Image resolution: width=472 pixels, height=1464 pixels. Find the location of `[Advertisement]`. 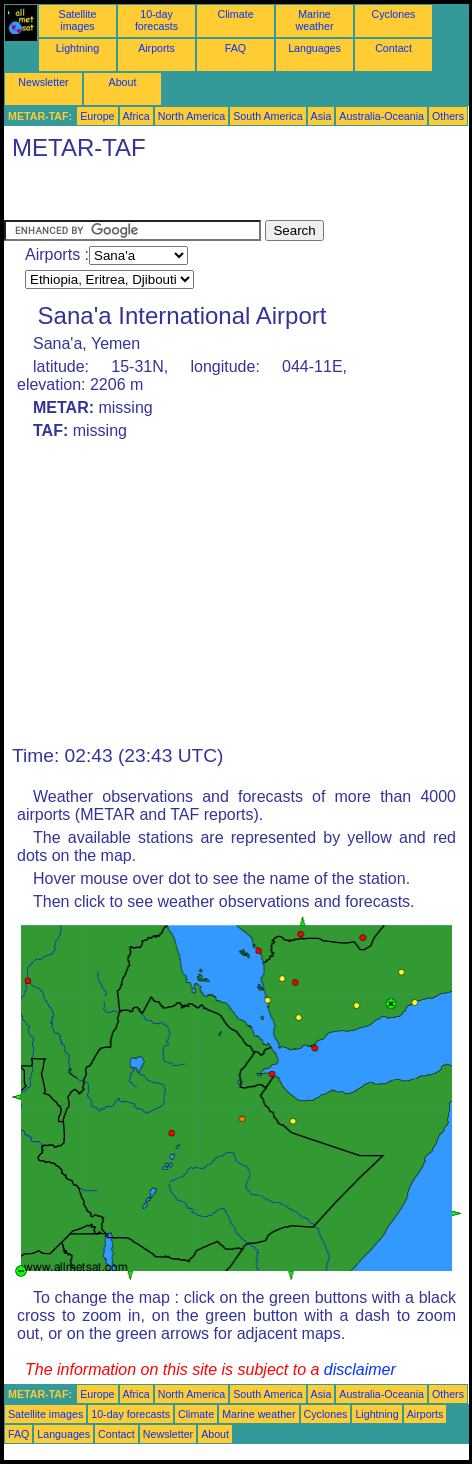

[Advertisement] is located at coordinates (164, 195).